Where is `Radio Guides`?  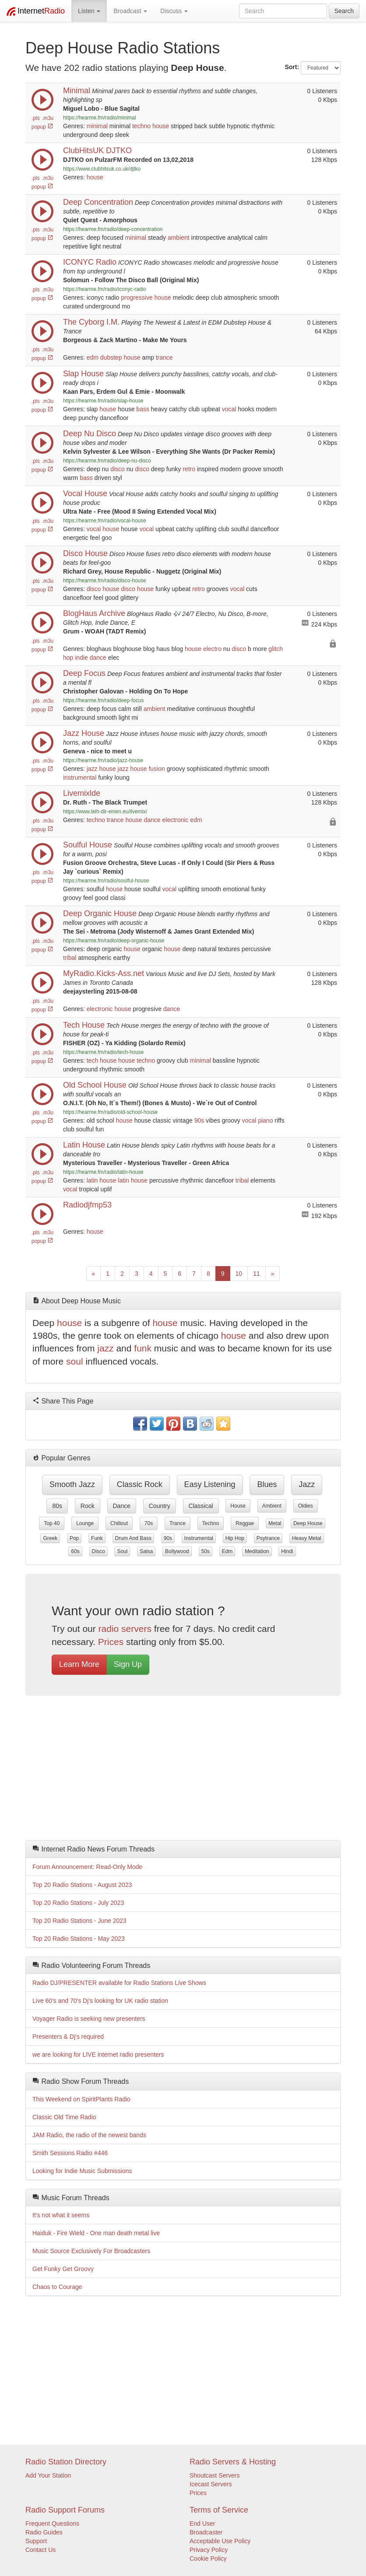 Radio Guides is located at coordinates (44, 2532).